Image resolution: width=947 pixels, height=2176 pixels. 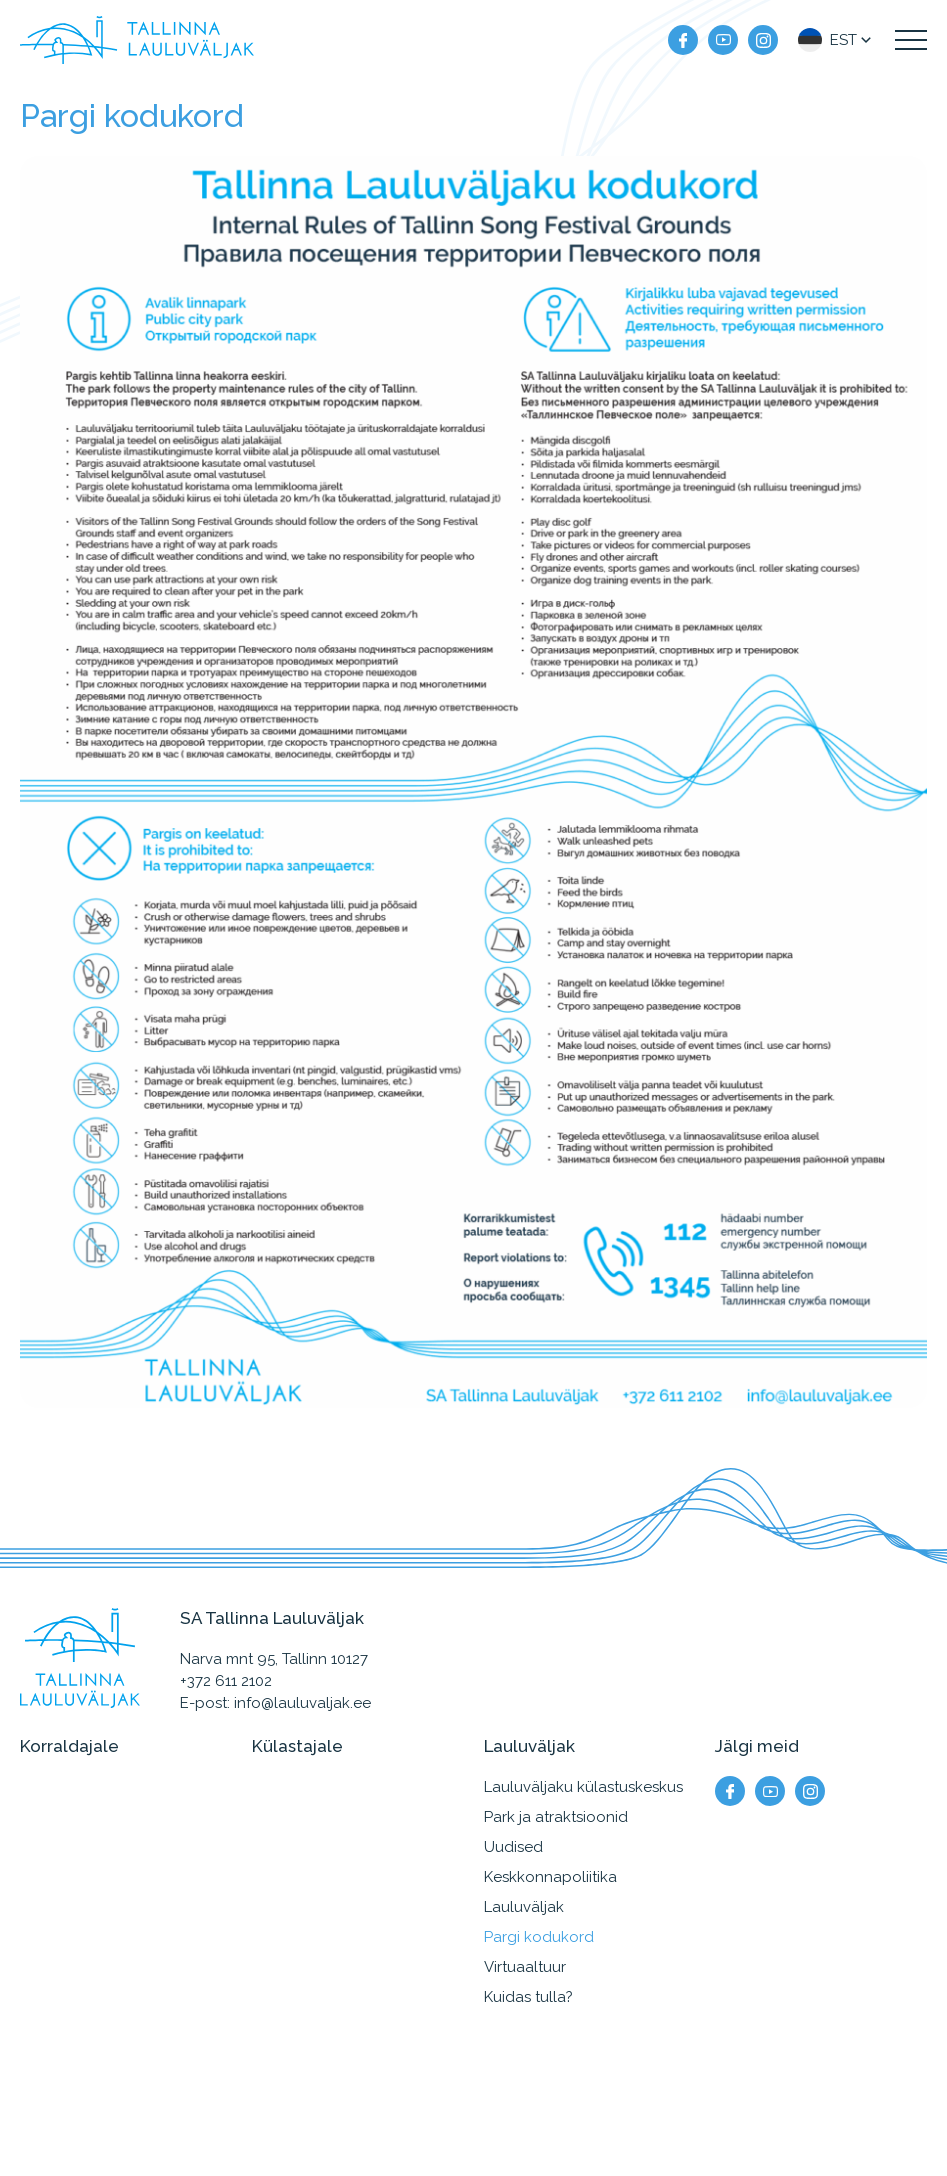 What do you see at coordinates (302, 1703) in the screenshot?
I see `info@lauluvaljak.ee` at bounding box center [302, 1703].